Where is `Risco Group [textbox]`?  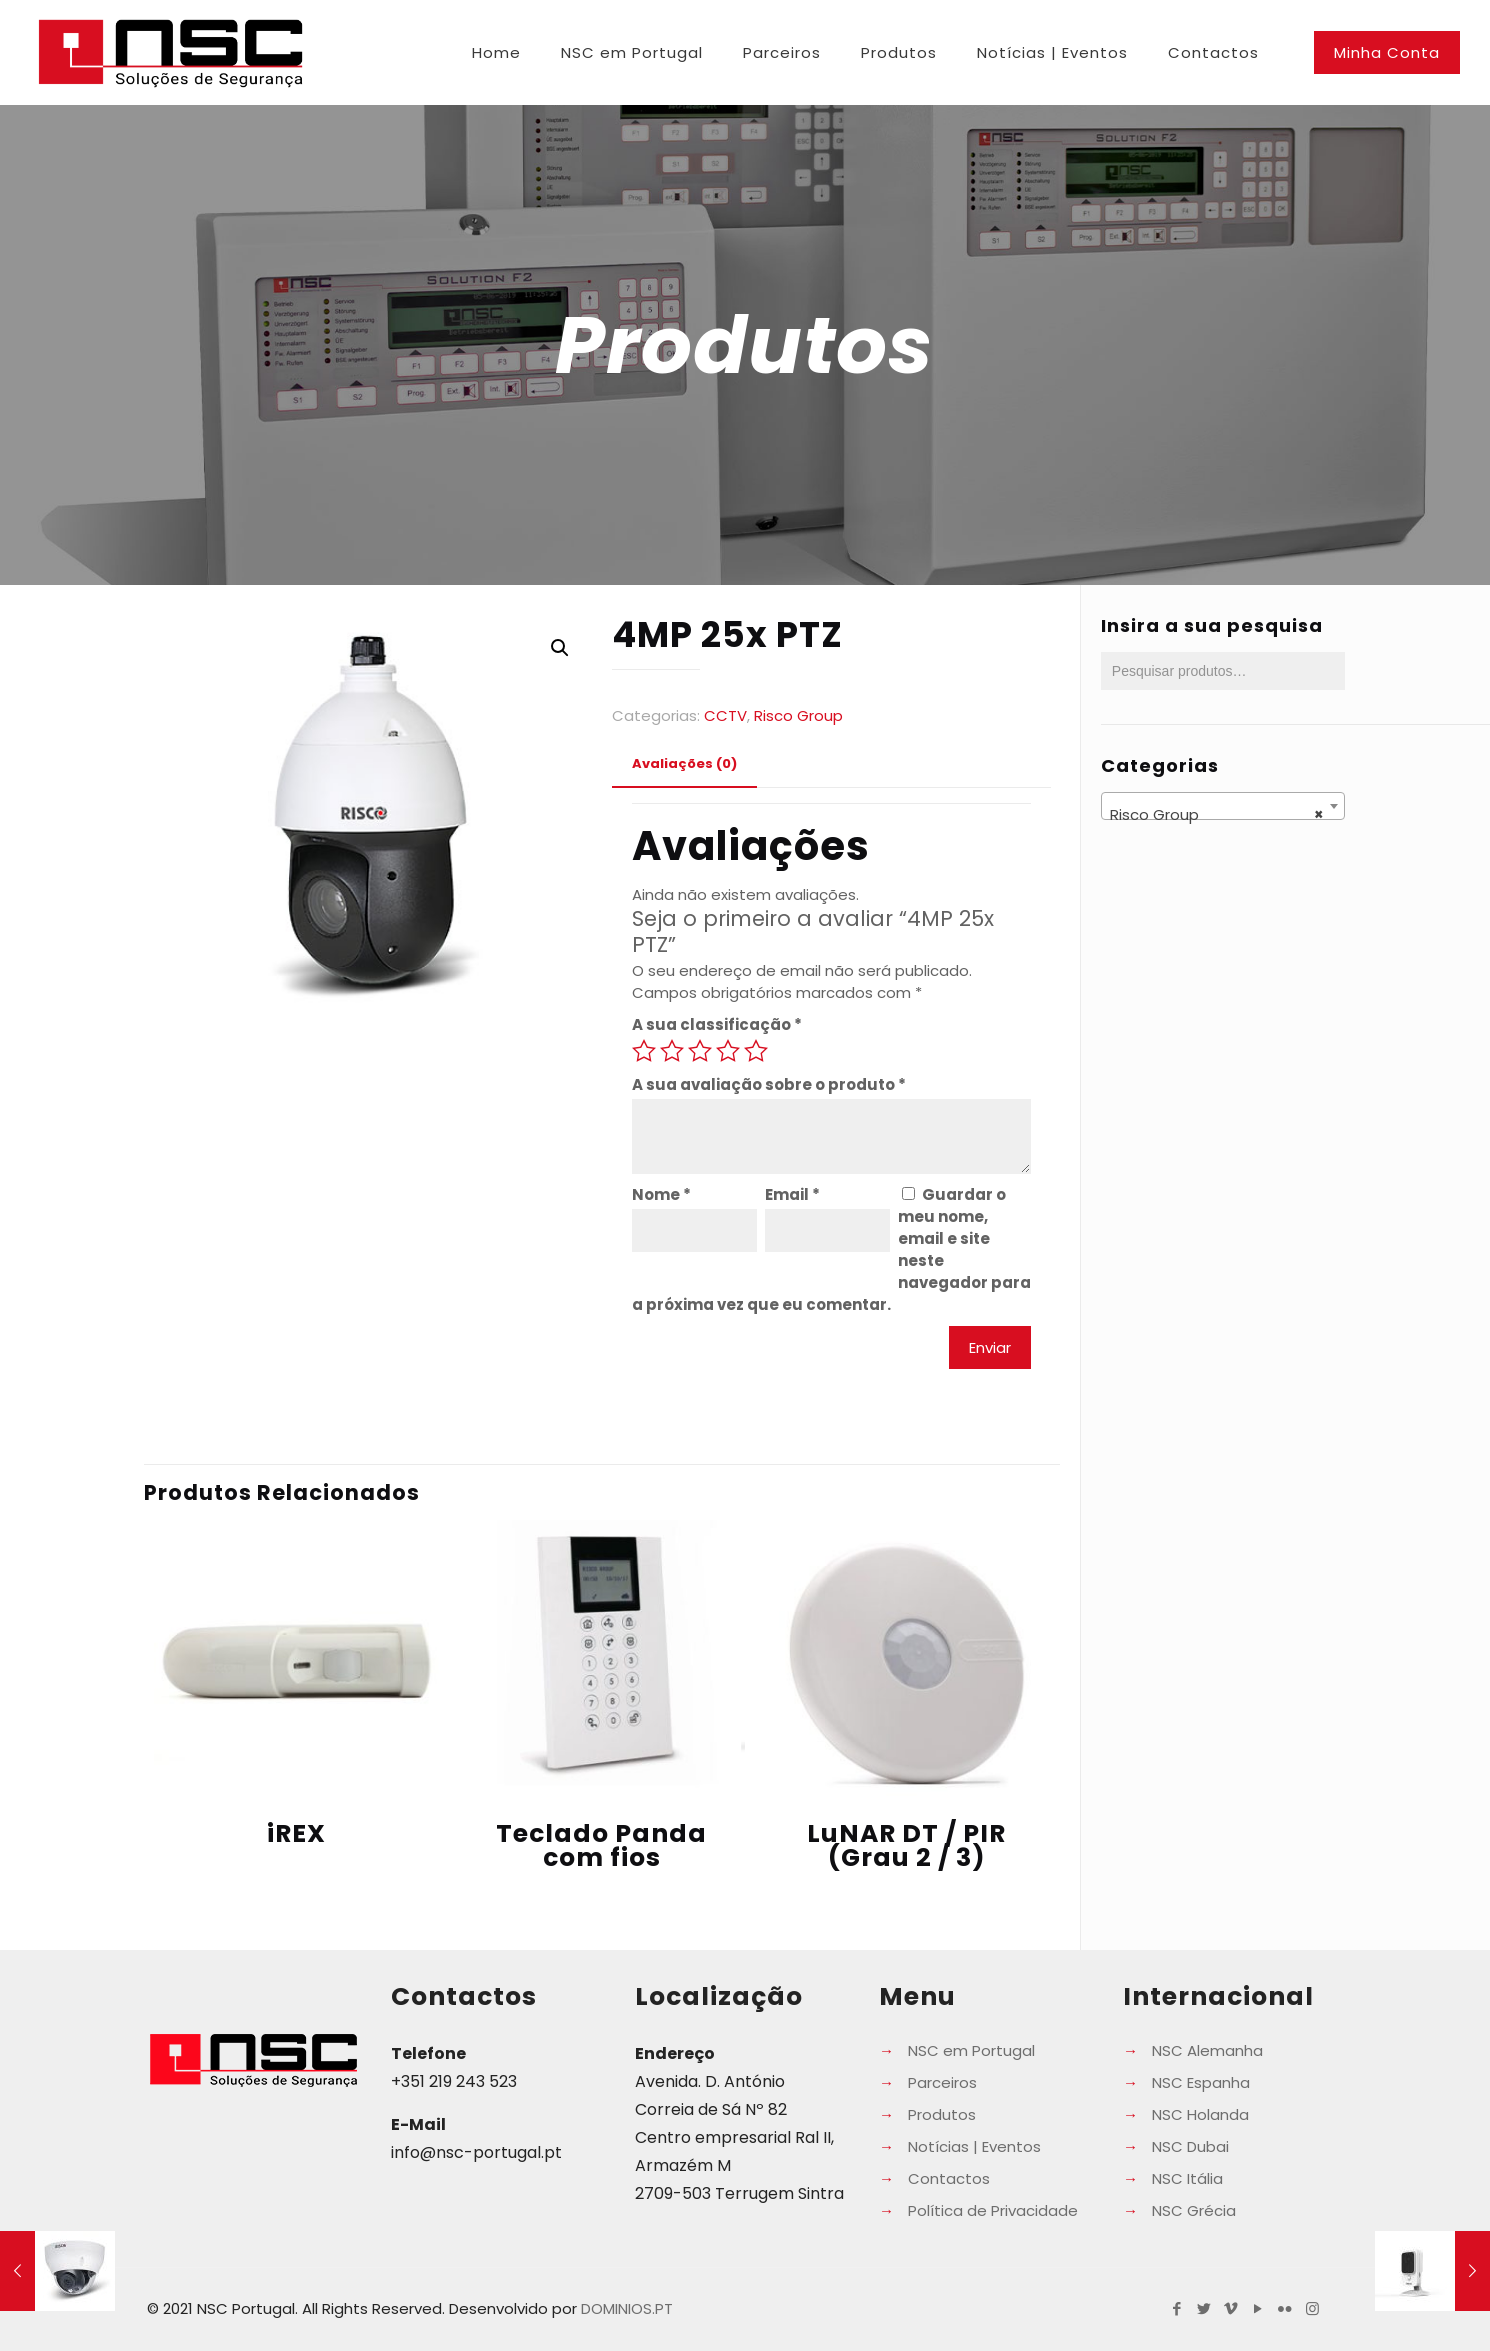
Risco Group [textbox] is located at coordinates (1217, 815).